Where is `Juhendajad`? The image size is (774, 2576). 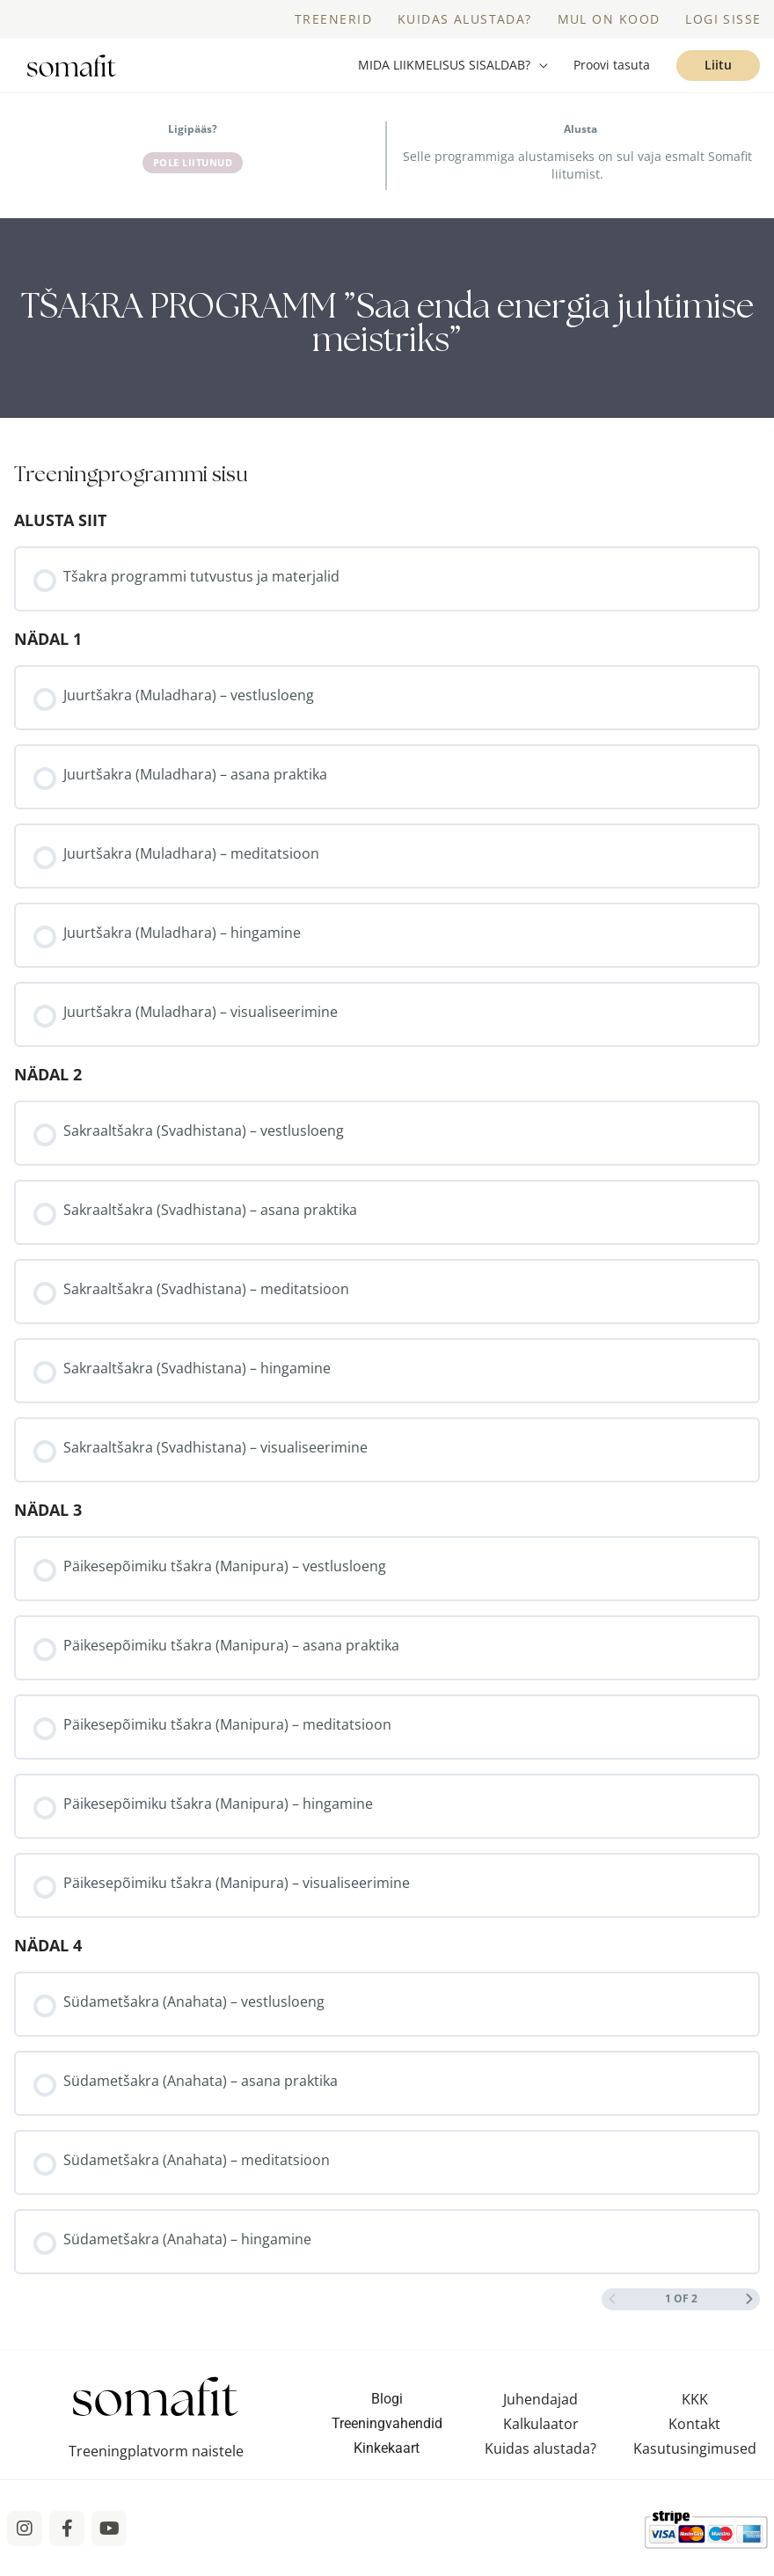
Juhendajad is located at coordinates (540, 2415).